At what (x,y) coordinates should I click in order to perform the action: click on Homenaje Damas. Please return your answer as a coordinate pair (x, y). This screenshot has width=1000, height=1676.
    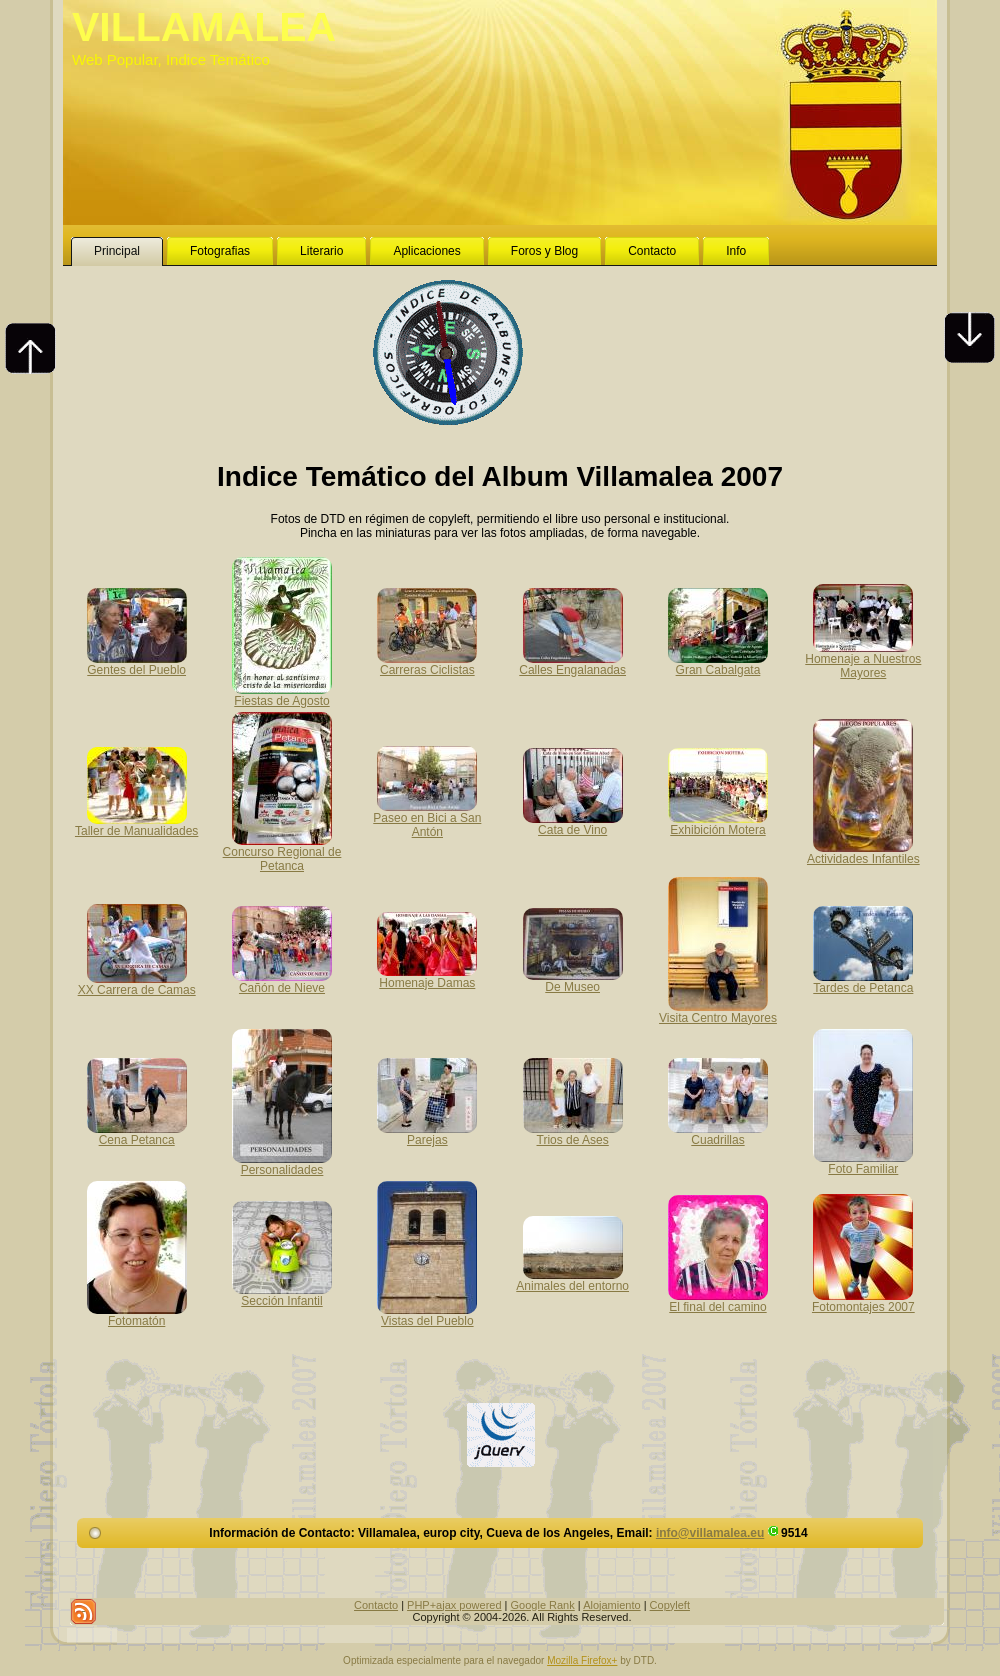
    Looking at the image, I should click on (427, 976).